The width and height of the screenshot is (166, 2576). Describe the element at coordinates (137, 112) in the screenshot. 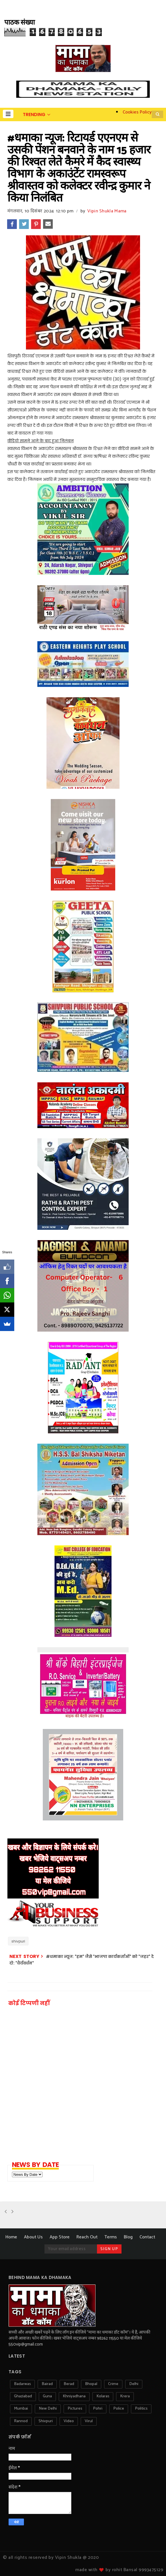

I see `Cookies Policy` at that location.